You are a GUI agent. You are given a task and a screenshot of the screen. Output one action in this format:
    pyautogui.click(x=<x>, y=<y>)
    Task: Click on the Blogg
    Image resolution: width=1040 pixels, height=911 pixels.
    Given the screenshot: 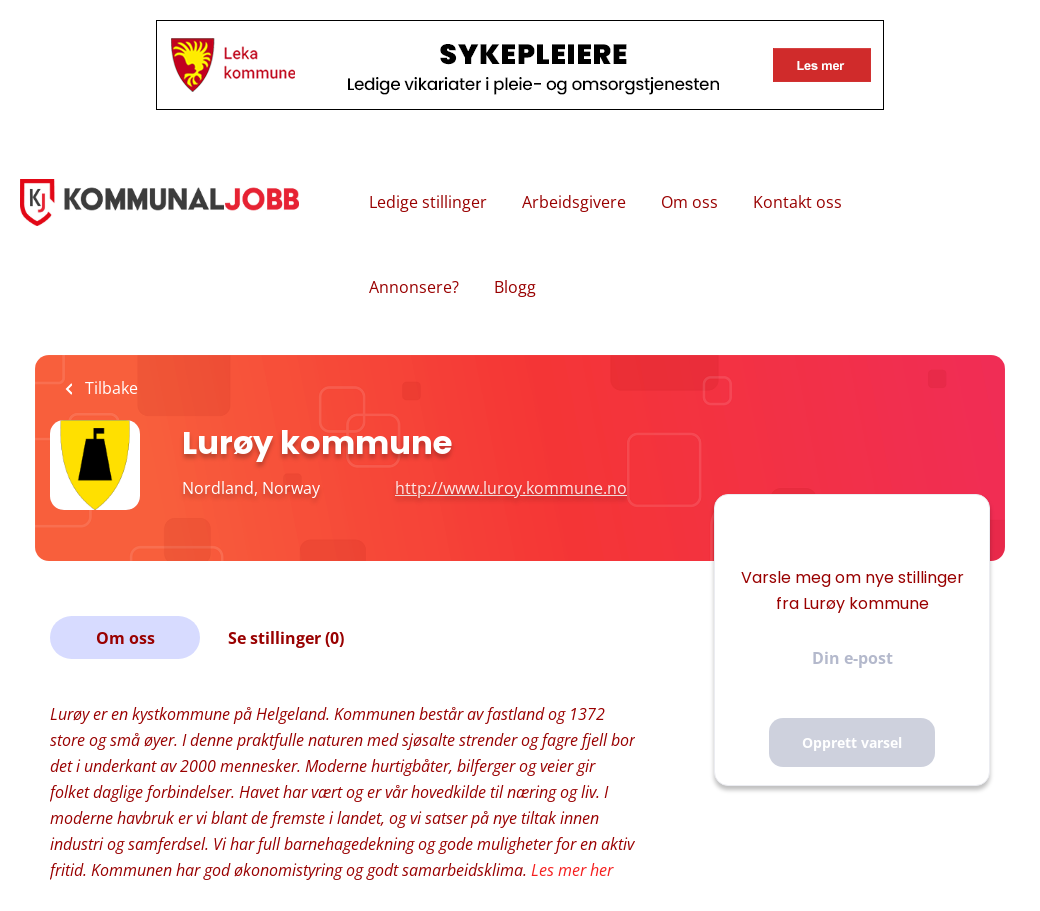 What is the action you would take?
    pyautogui.click(x=515, y=287)
    